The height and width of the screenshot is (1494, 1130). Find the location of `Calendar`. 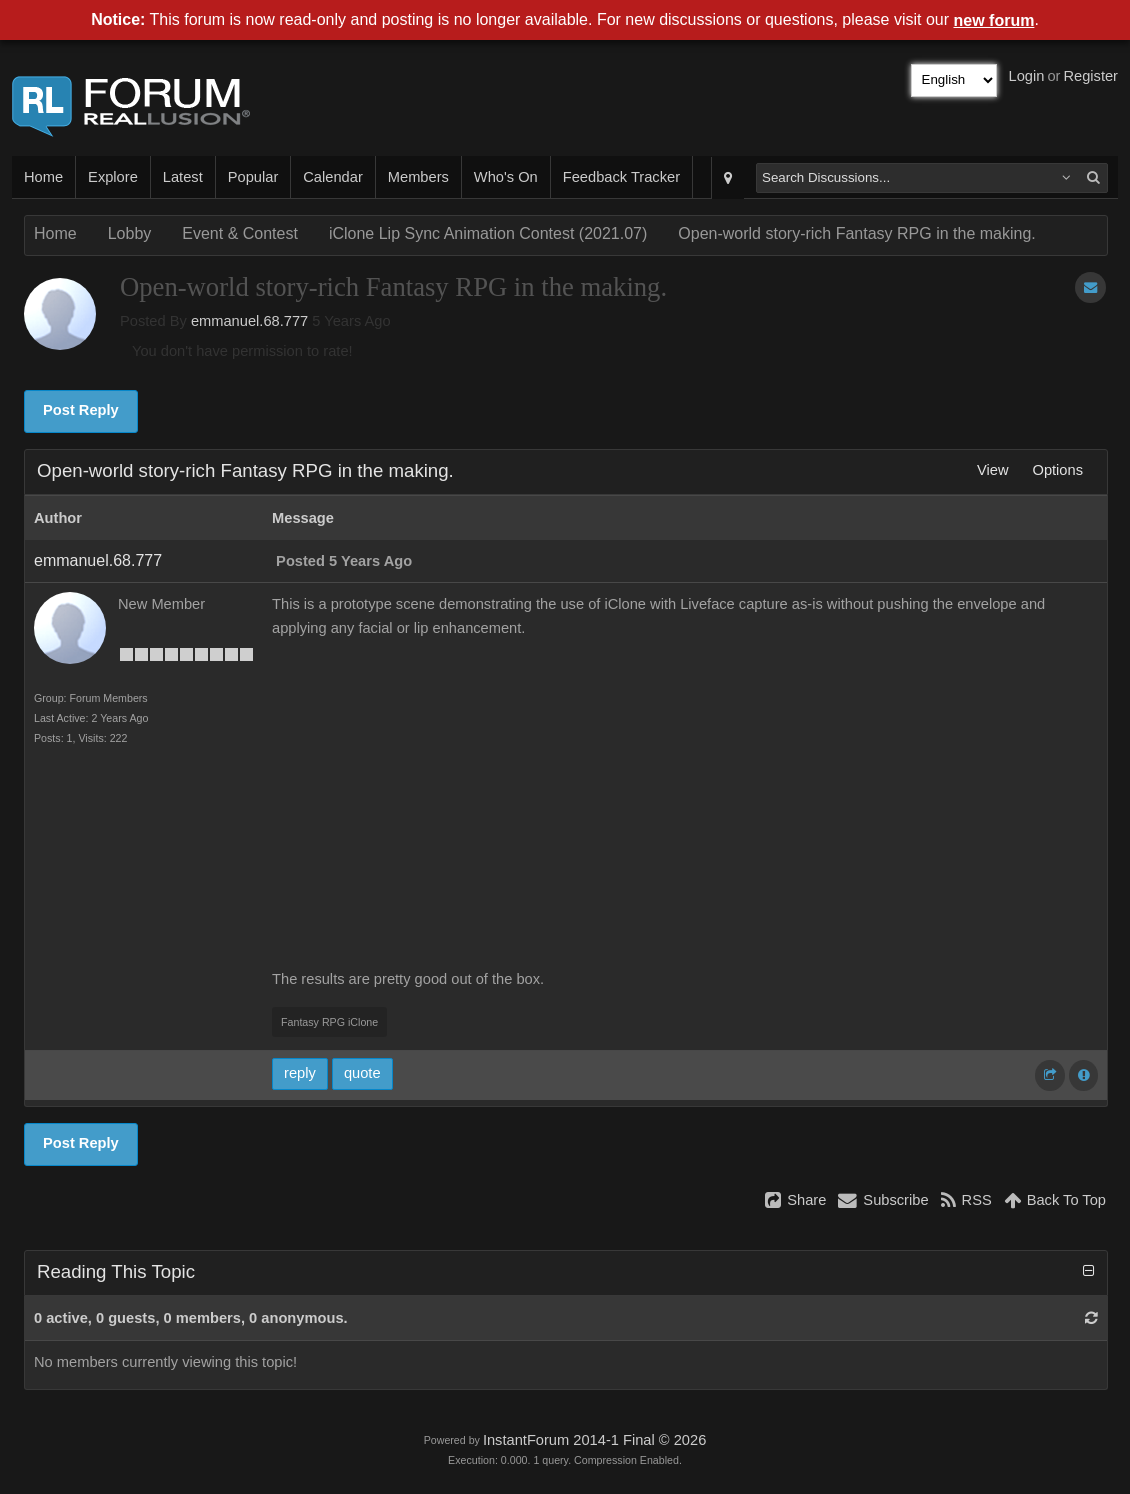

Calendar is located at coordinates (332, 177).